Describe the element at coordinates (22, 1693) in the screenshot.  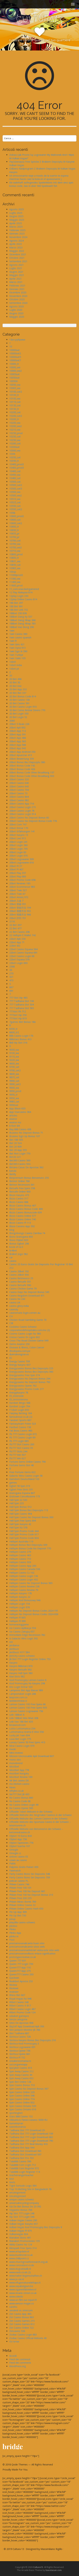
I see `Lampionsbet Login 268` at that location.